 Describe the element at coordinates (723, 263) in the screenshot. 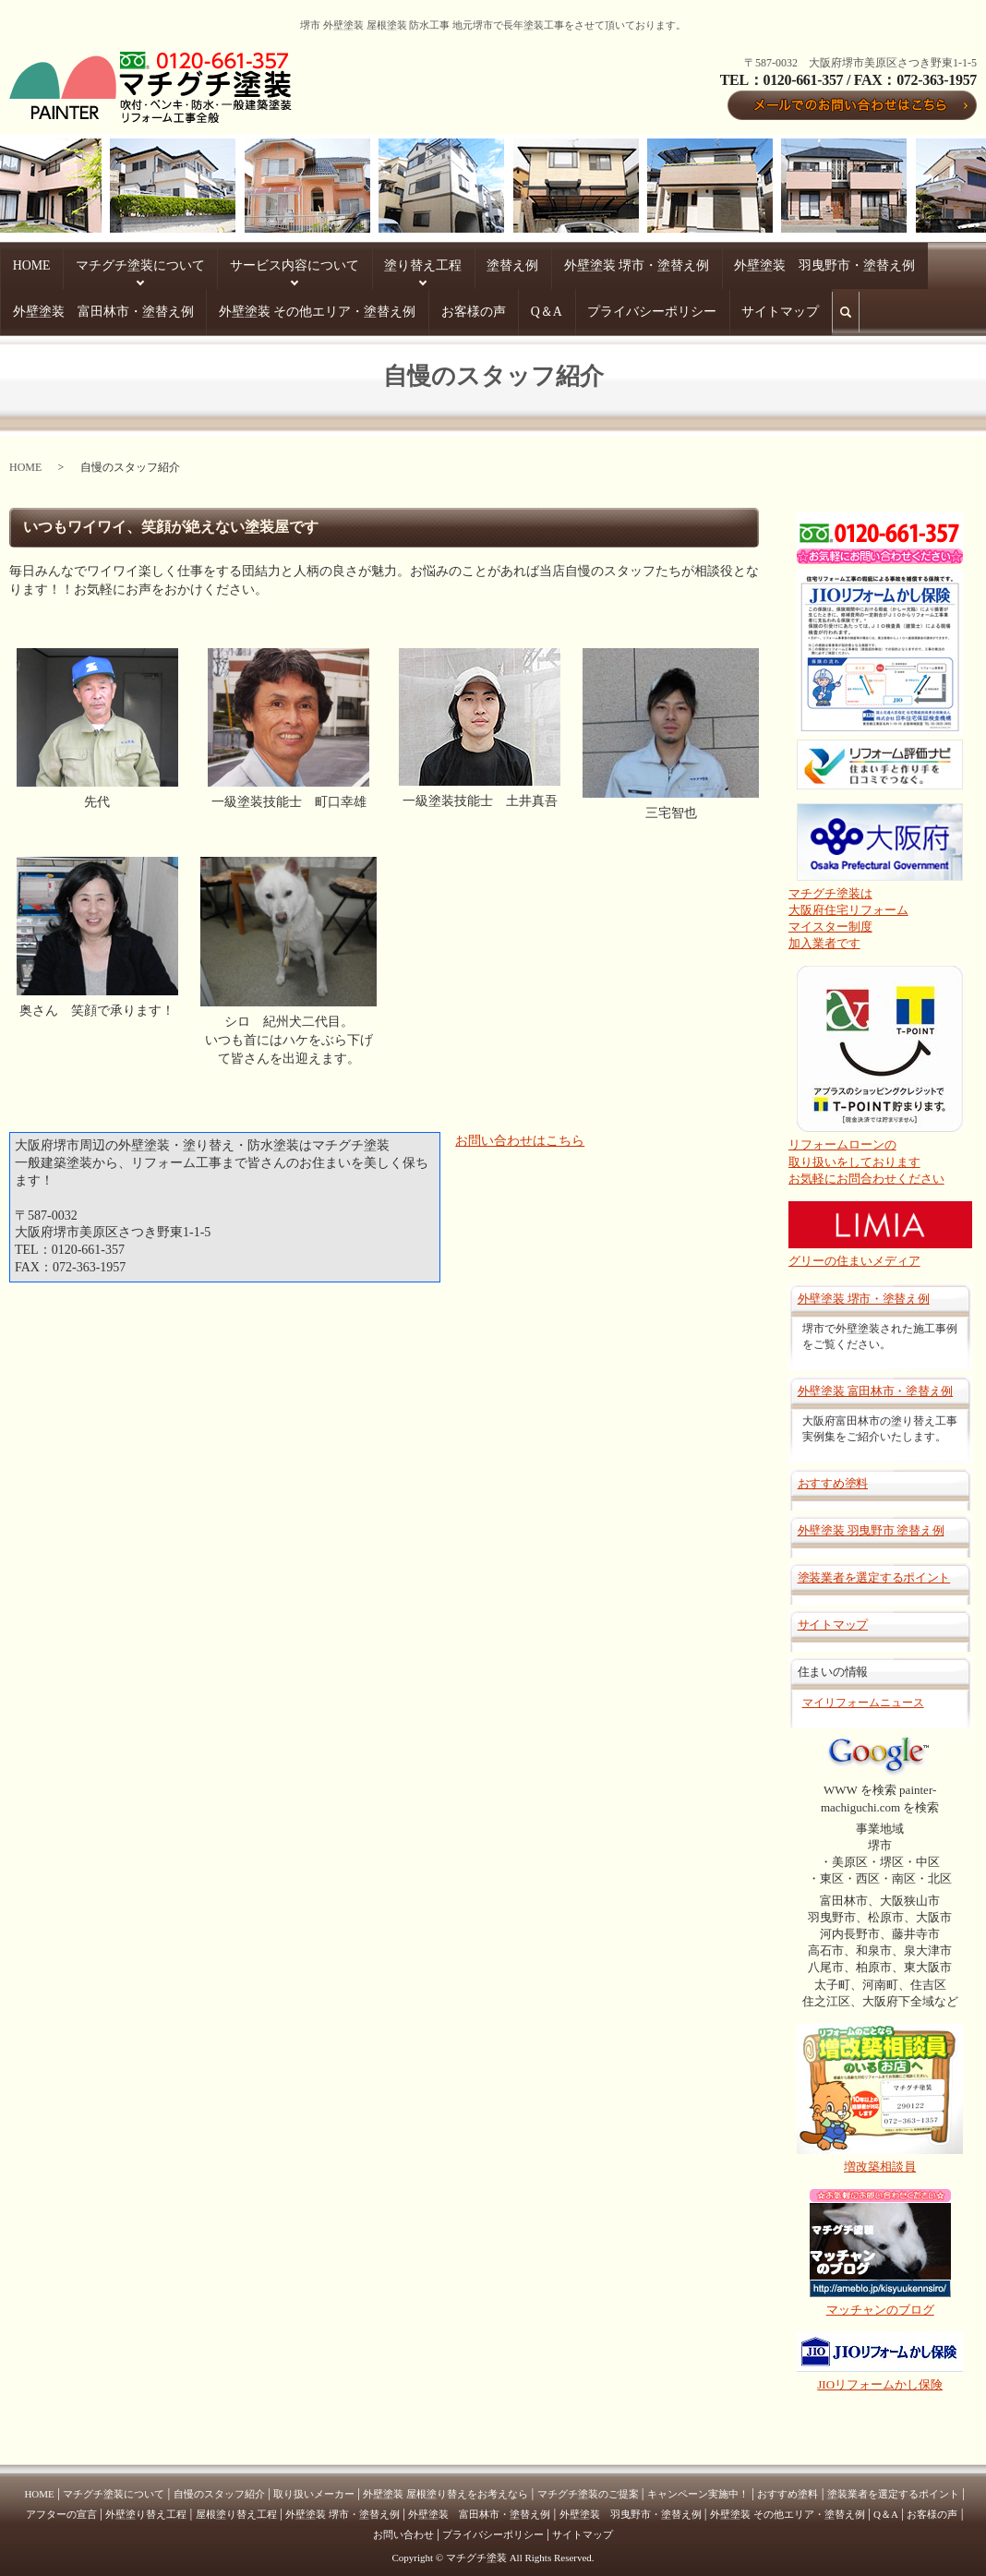

I see `外壁塗装 富田林市・塗替え例` at that location.